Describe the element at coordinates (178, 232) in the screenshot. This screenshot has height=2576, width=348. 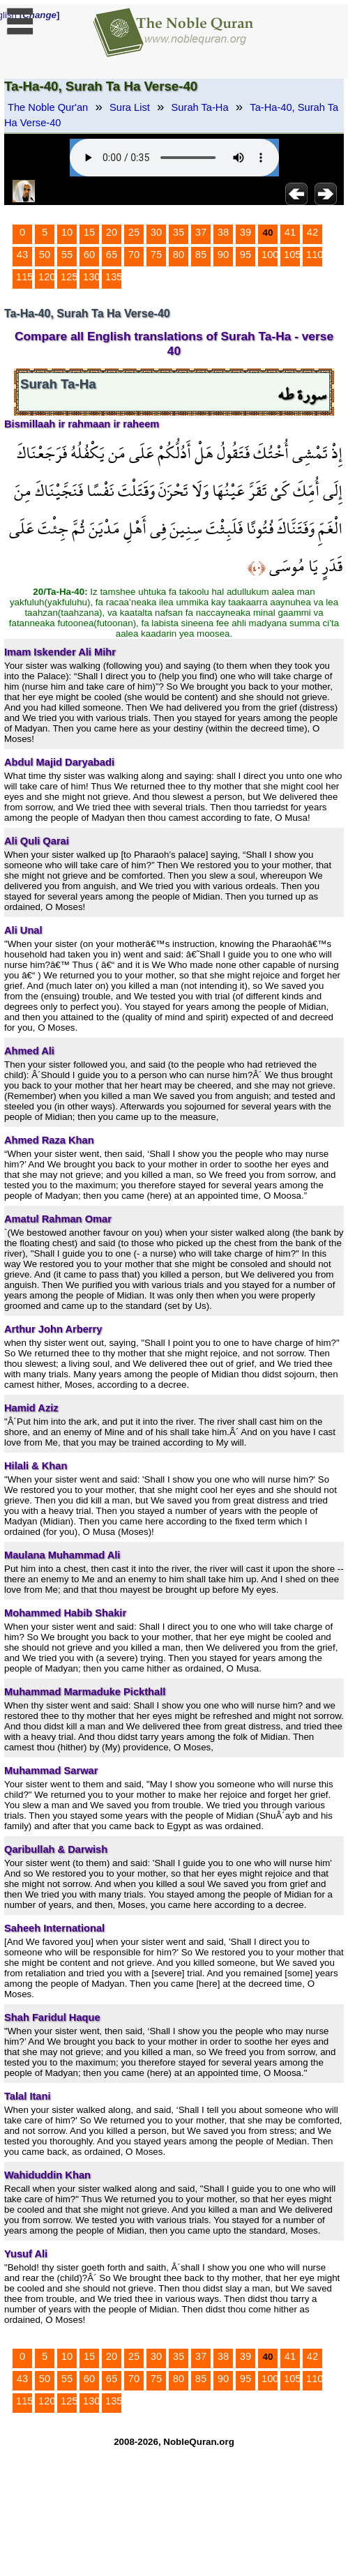
I see `35` at that location.